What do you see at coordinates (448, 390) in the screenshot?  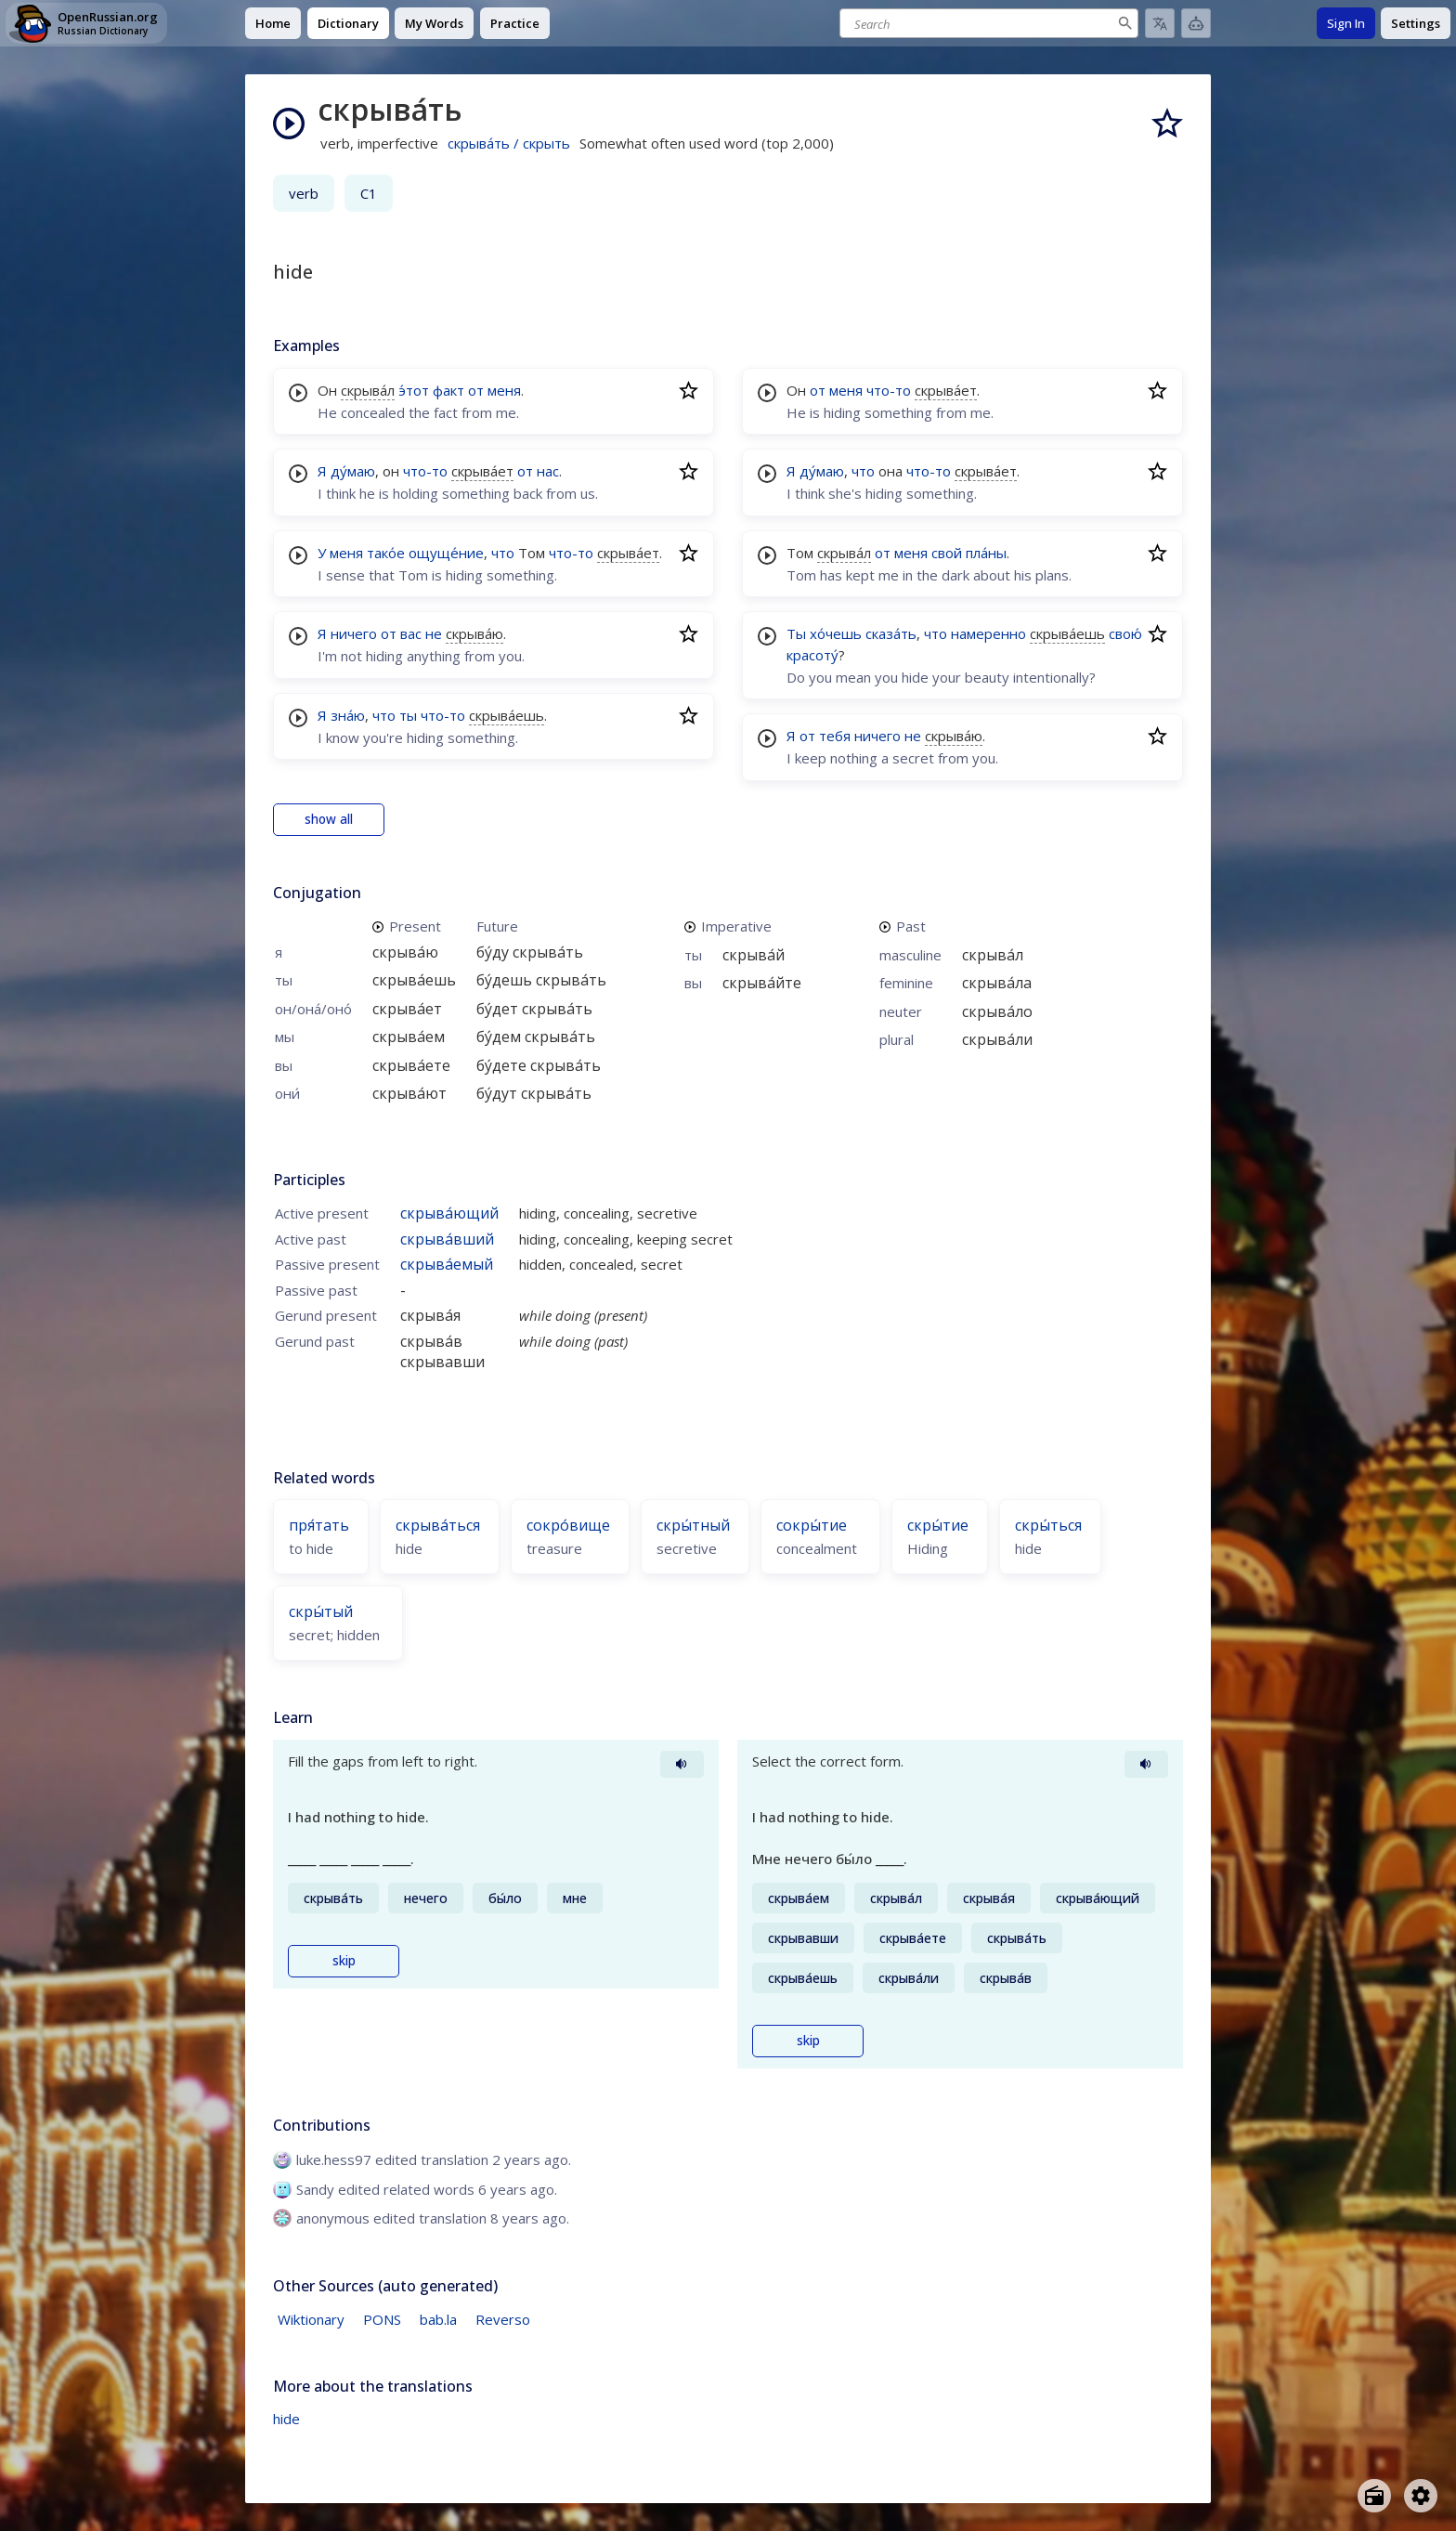 I see `факт` at bounding box center [448, 390].